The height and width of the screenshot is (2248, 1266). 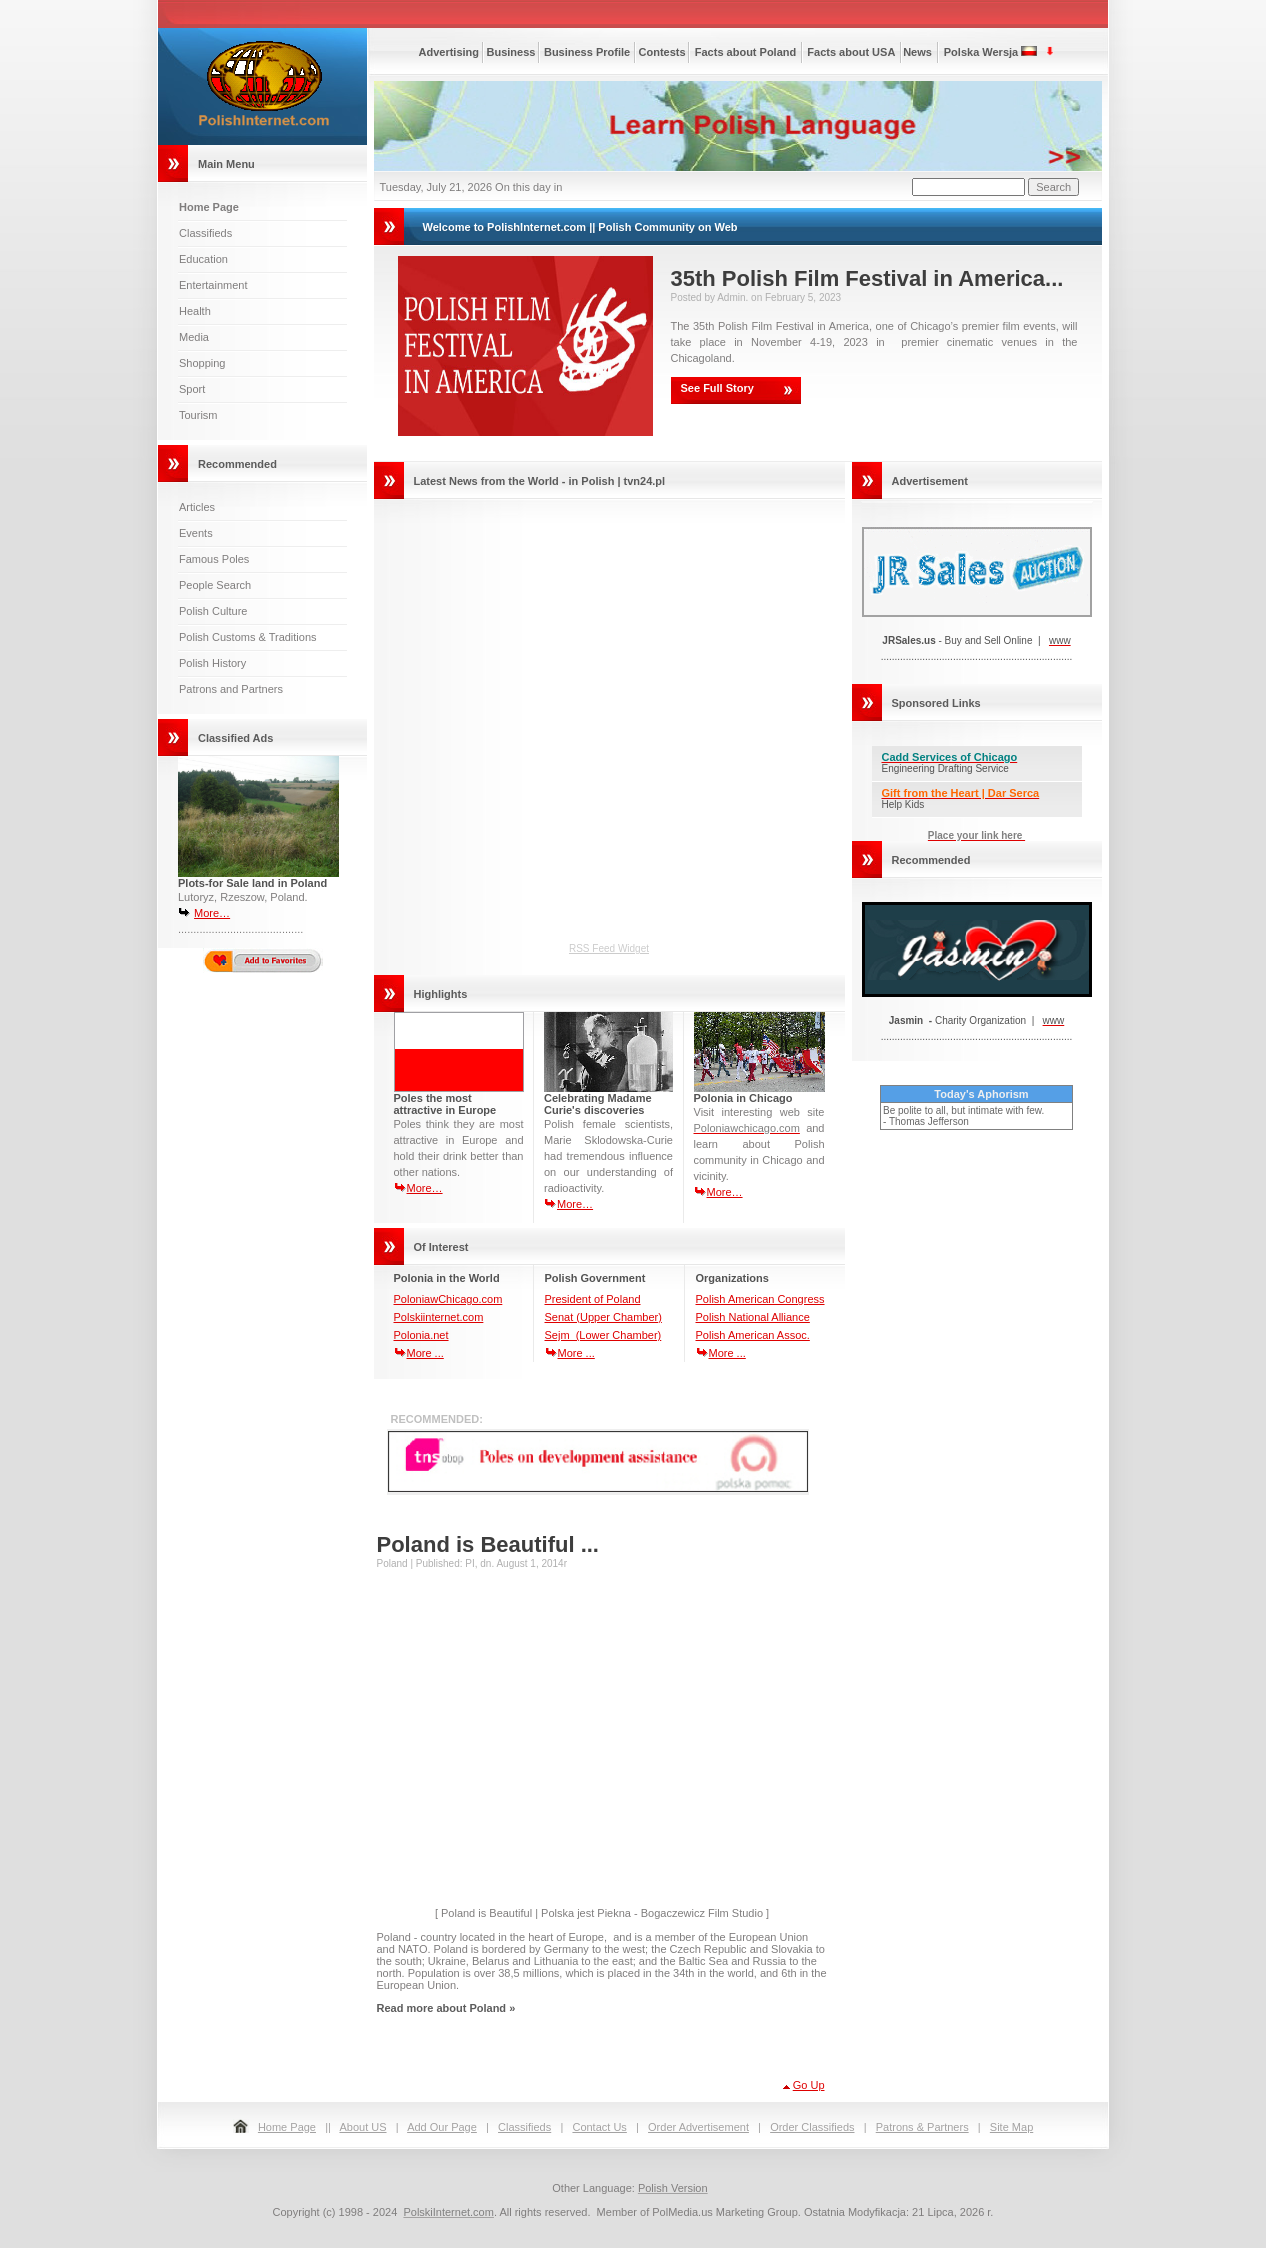 I want to click on Classifieds, so click(x=205, y=233).